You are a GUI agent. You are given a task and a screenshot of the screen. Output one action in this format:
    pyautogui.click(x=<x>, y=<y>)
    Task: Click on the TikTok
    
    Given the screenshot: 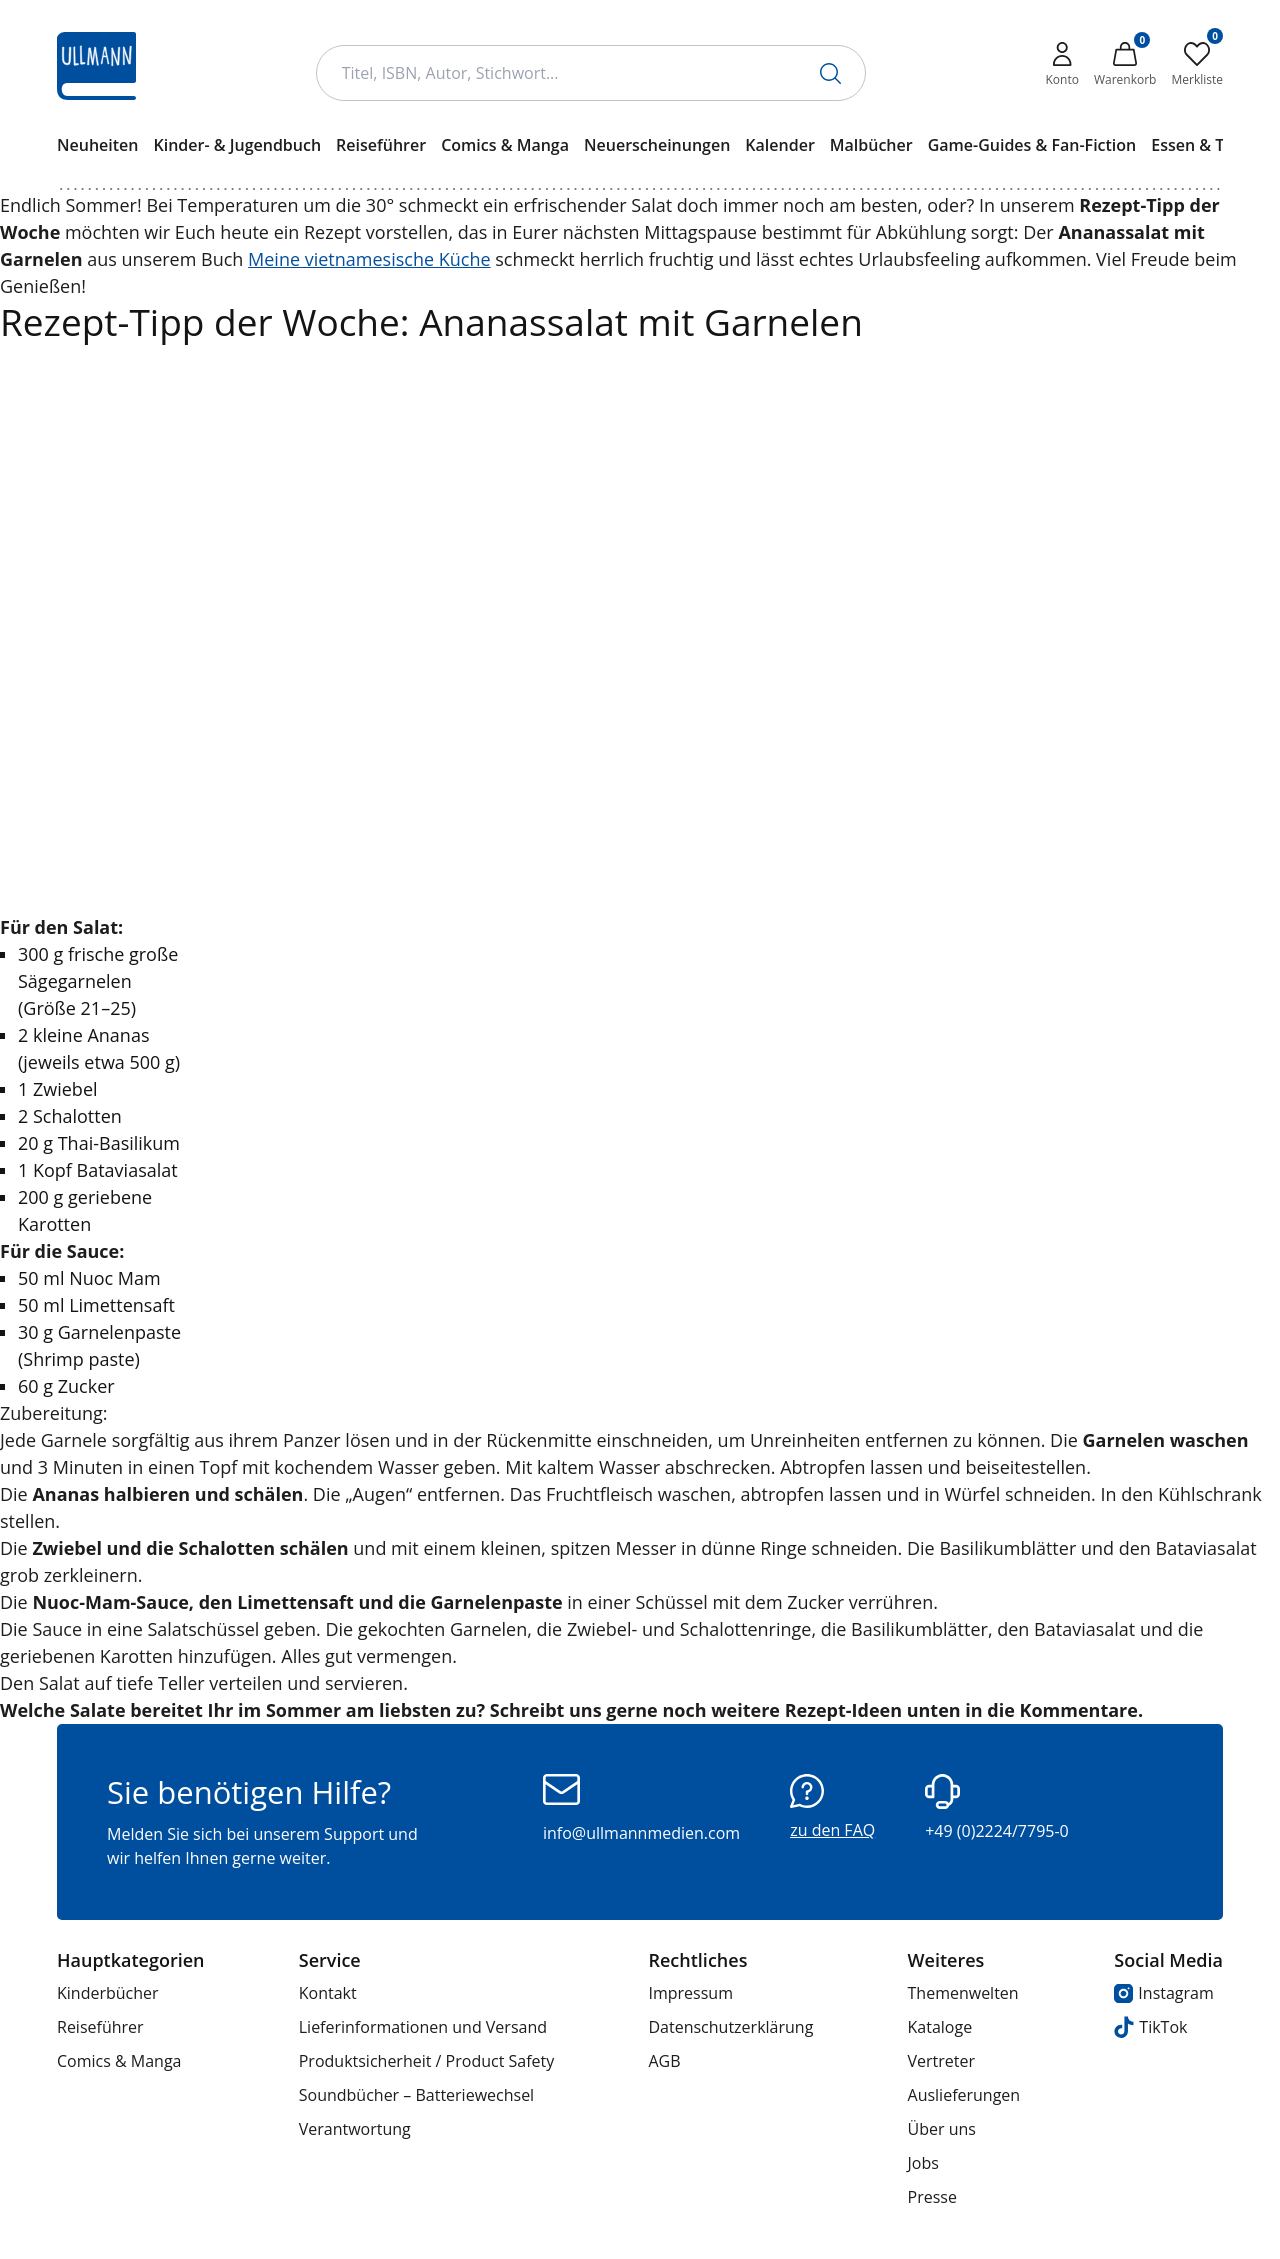 What is the action you would take?
    pyautogui.click(x=1150, y=2027)
    